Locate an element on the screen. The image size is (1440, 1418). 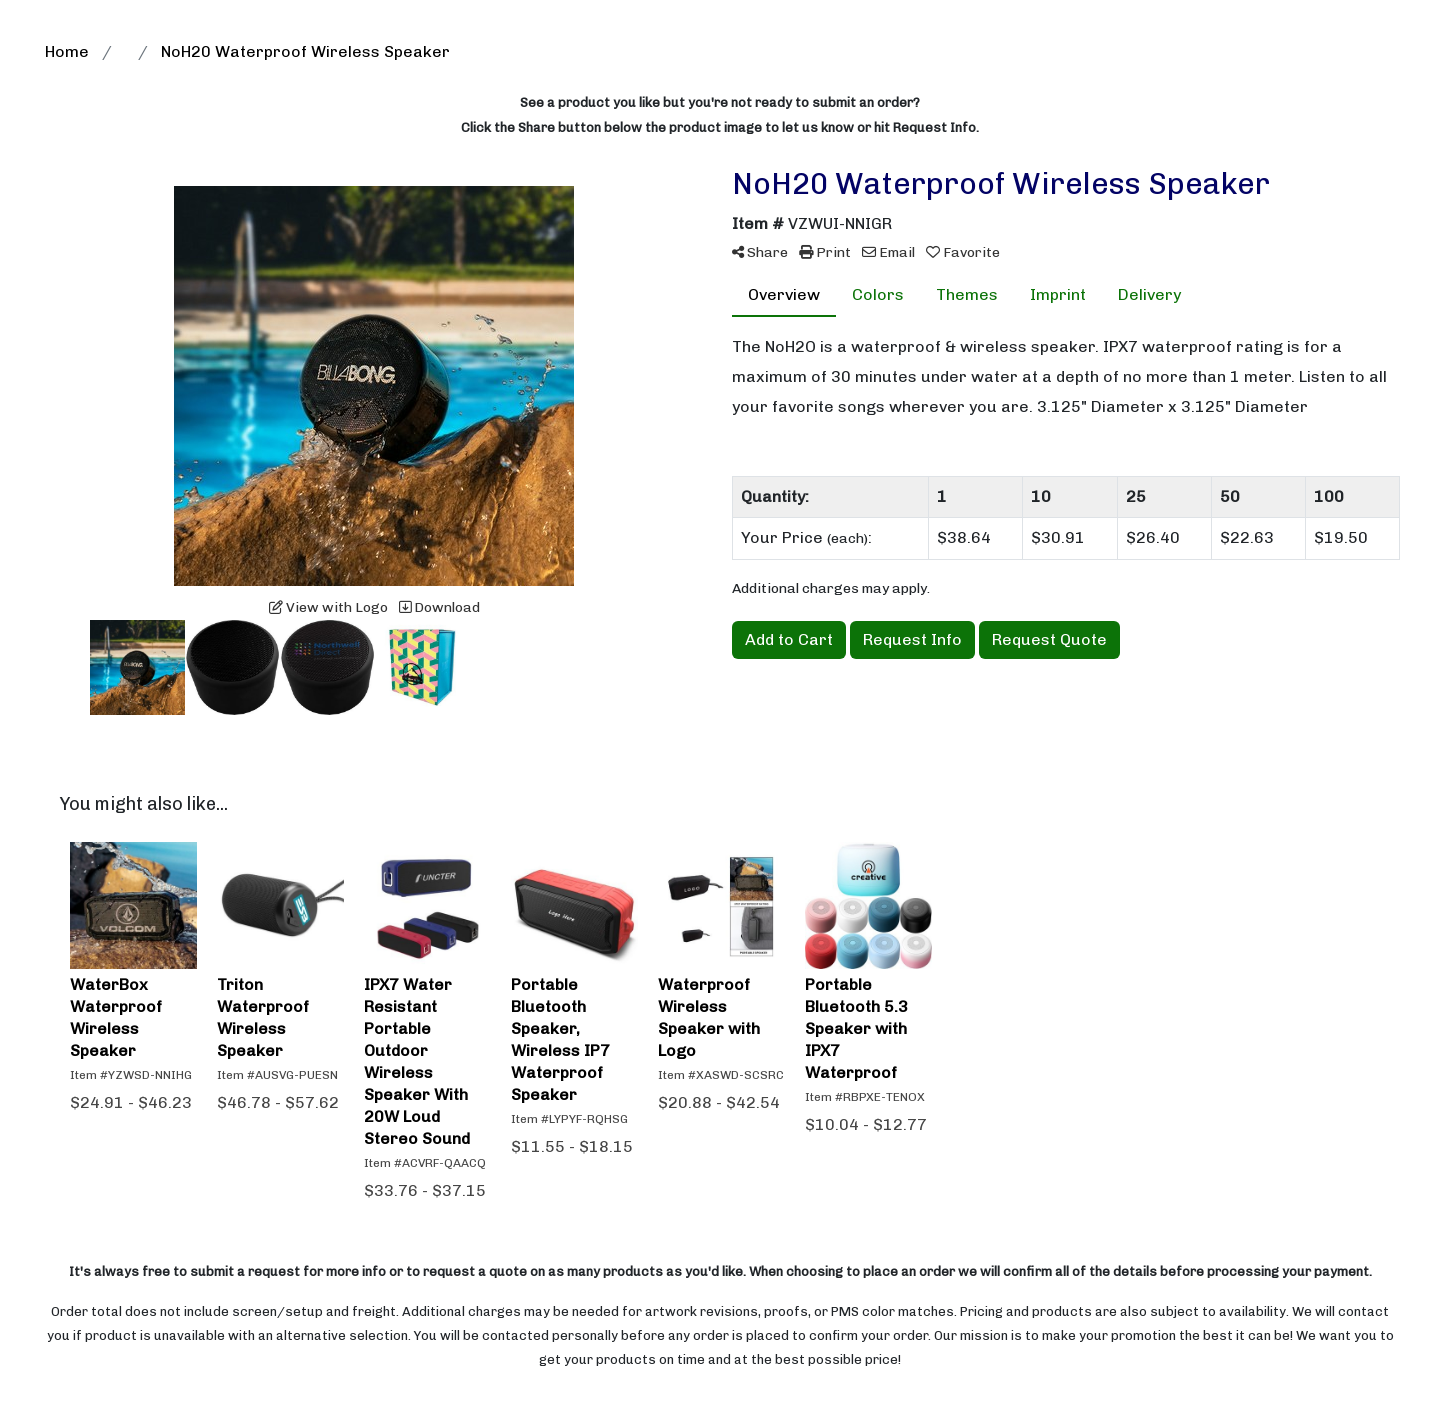
Email is located at coordinates (888, 252).